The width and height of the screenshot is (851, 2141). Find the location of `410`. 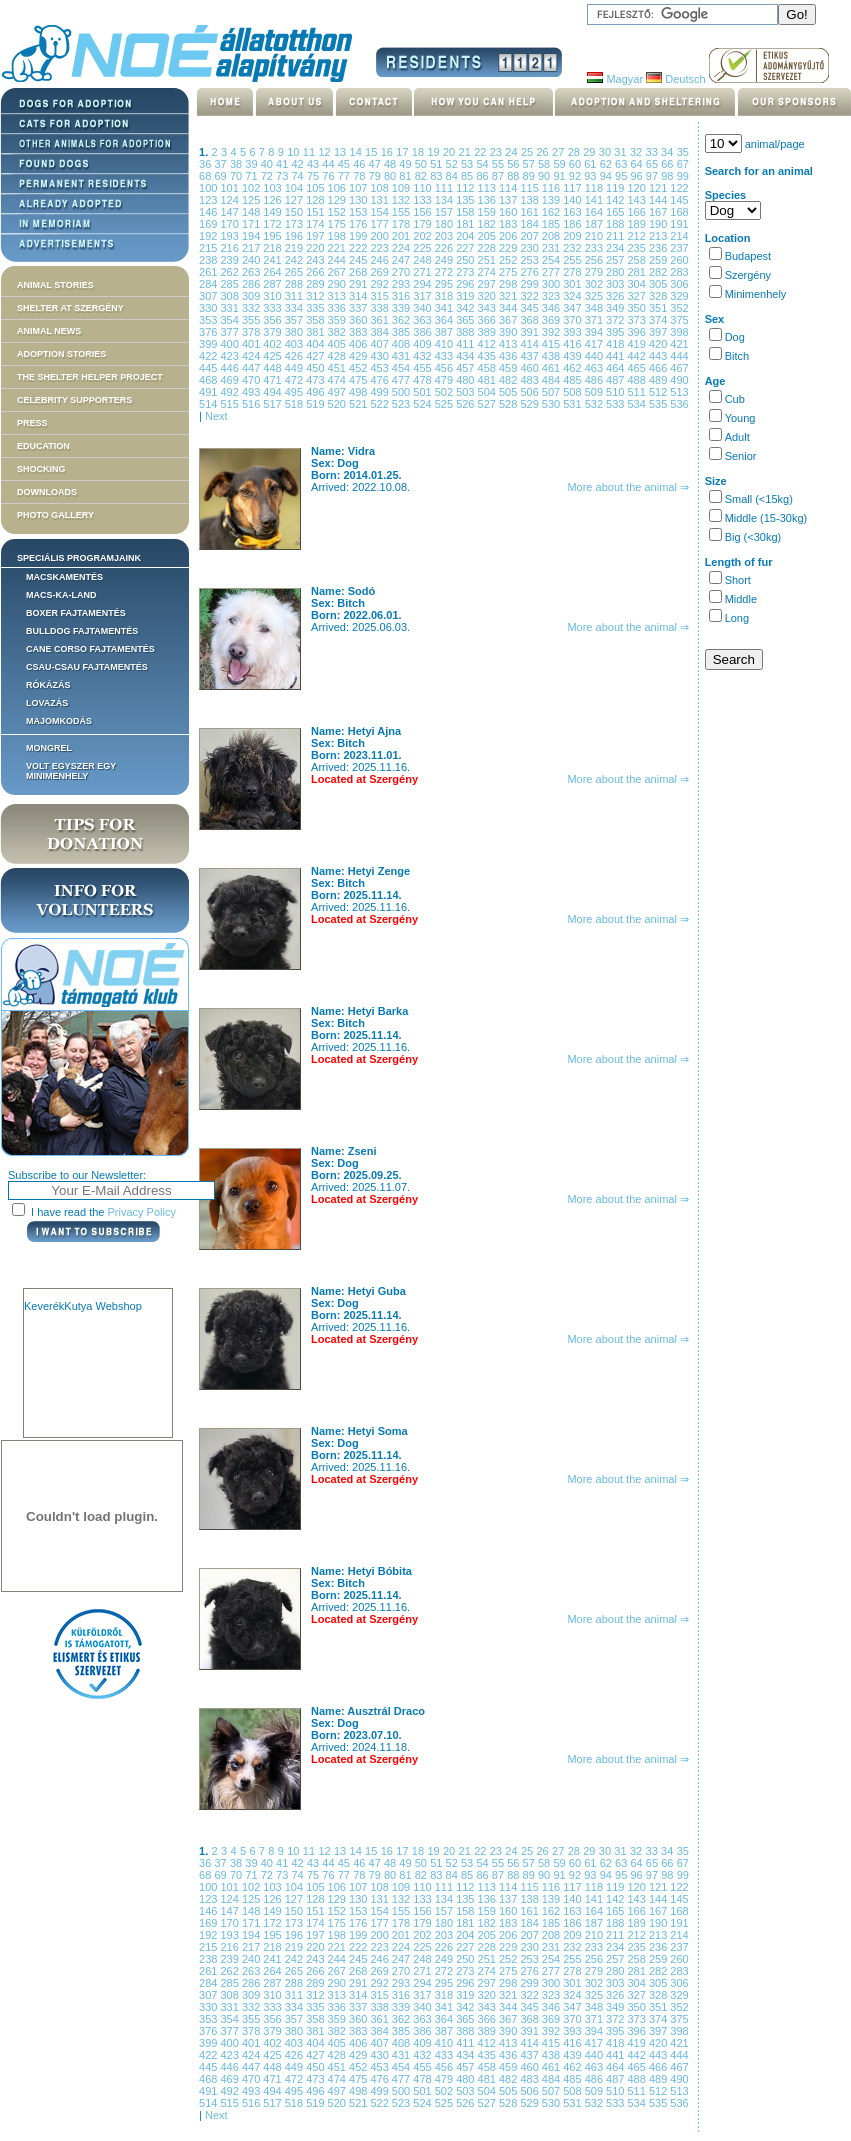

410 is located at coordinates (445, 344).